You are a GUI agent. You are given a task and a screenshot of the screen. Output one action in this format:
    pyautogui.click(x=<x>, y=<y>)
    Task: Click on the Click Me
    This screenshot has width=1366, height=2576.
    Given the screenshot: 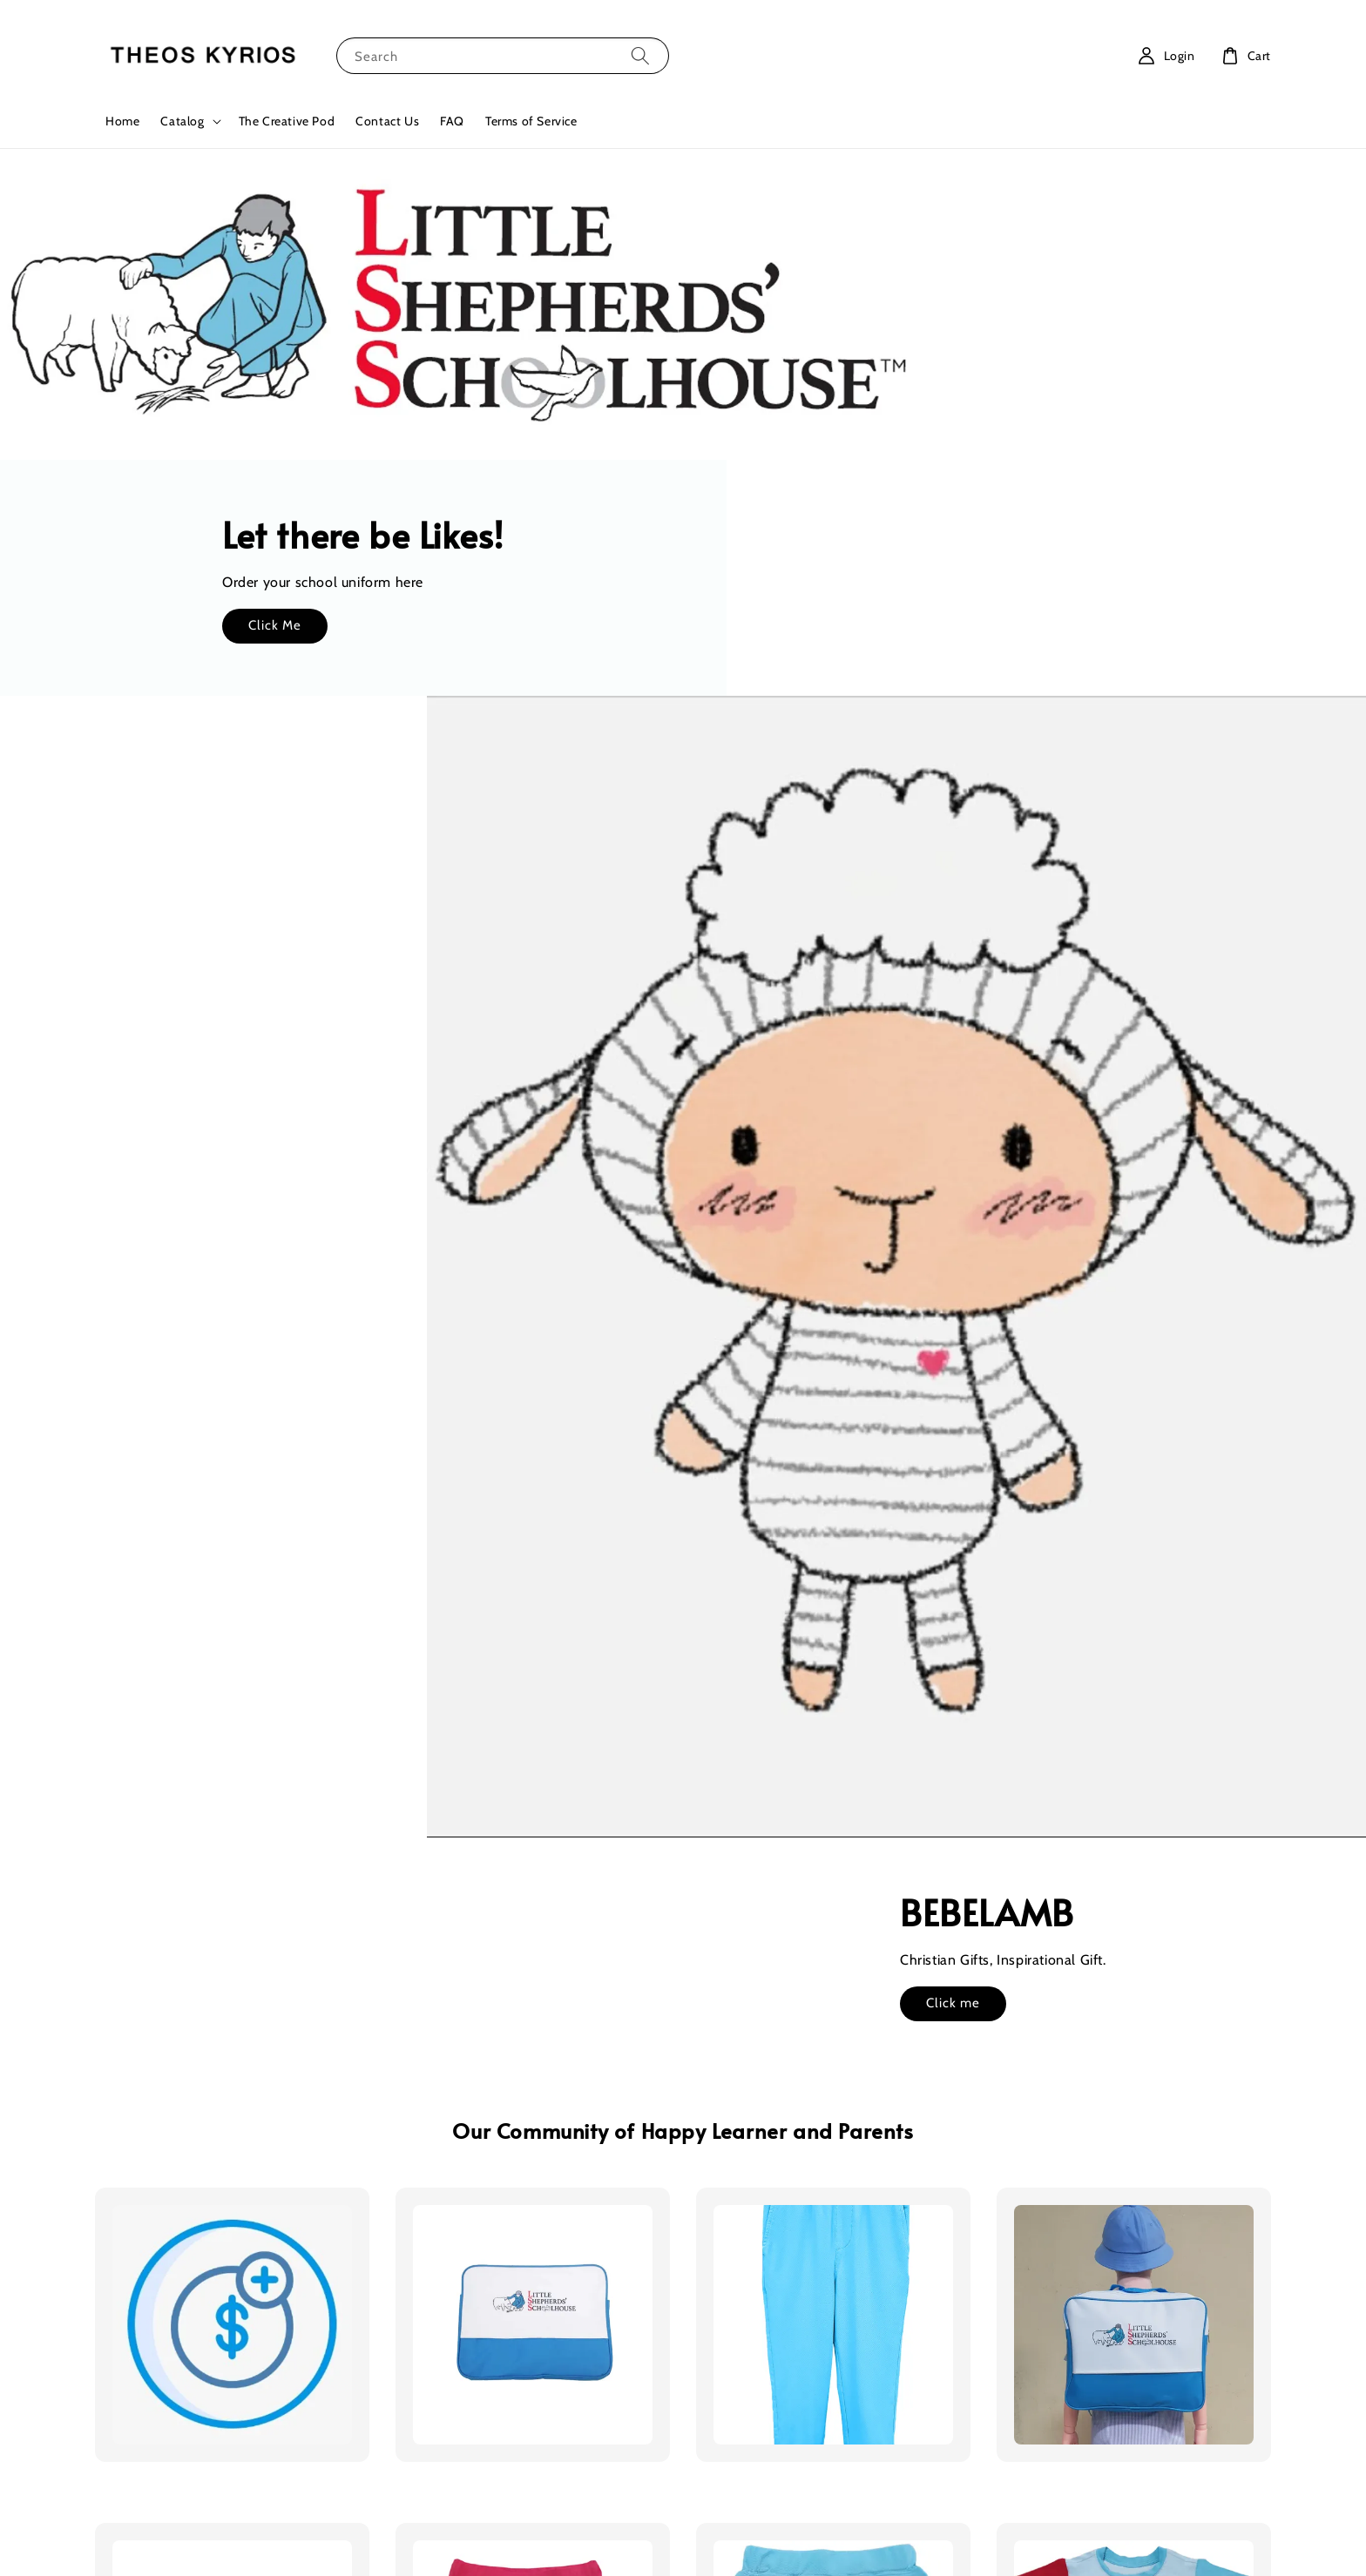 What is the action you would take?
    pyautogui.click(x=1004, y=332)
    